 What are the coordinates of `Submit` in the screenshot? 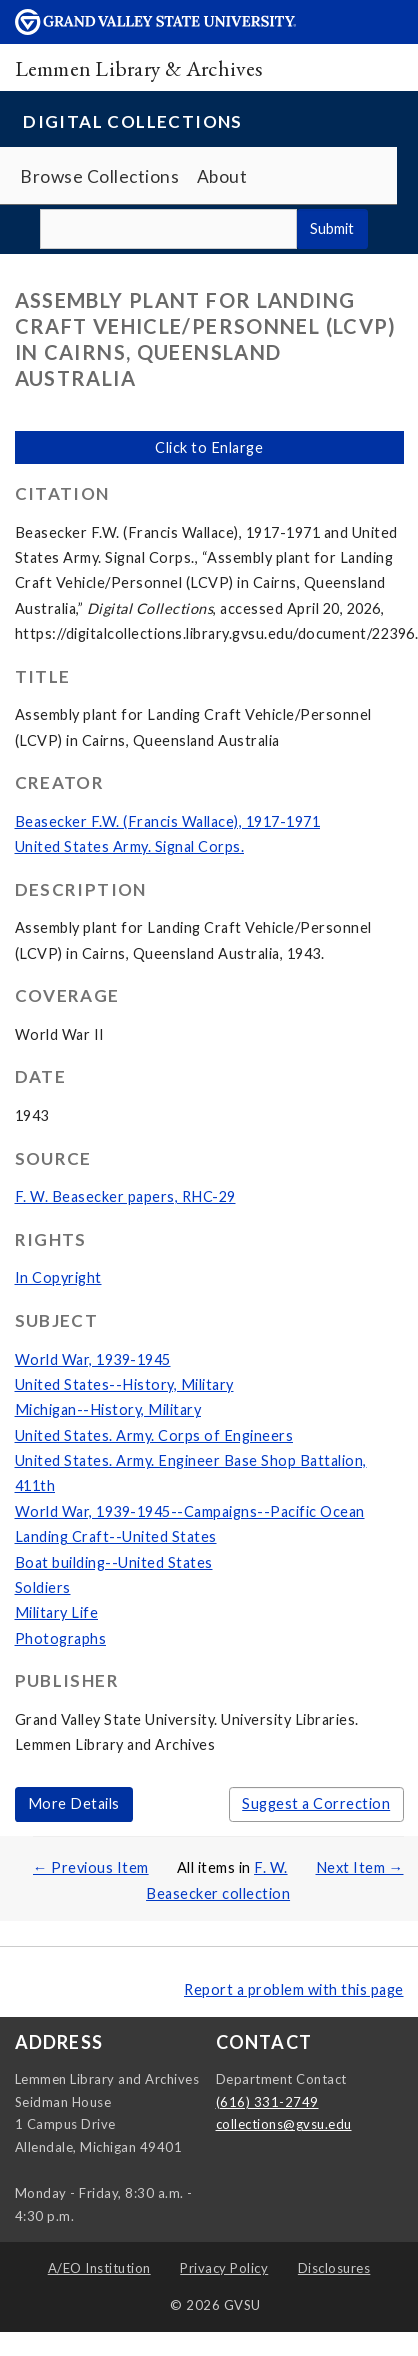 It's located at (332, 228).